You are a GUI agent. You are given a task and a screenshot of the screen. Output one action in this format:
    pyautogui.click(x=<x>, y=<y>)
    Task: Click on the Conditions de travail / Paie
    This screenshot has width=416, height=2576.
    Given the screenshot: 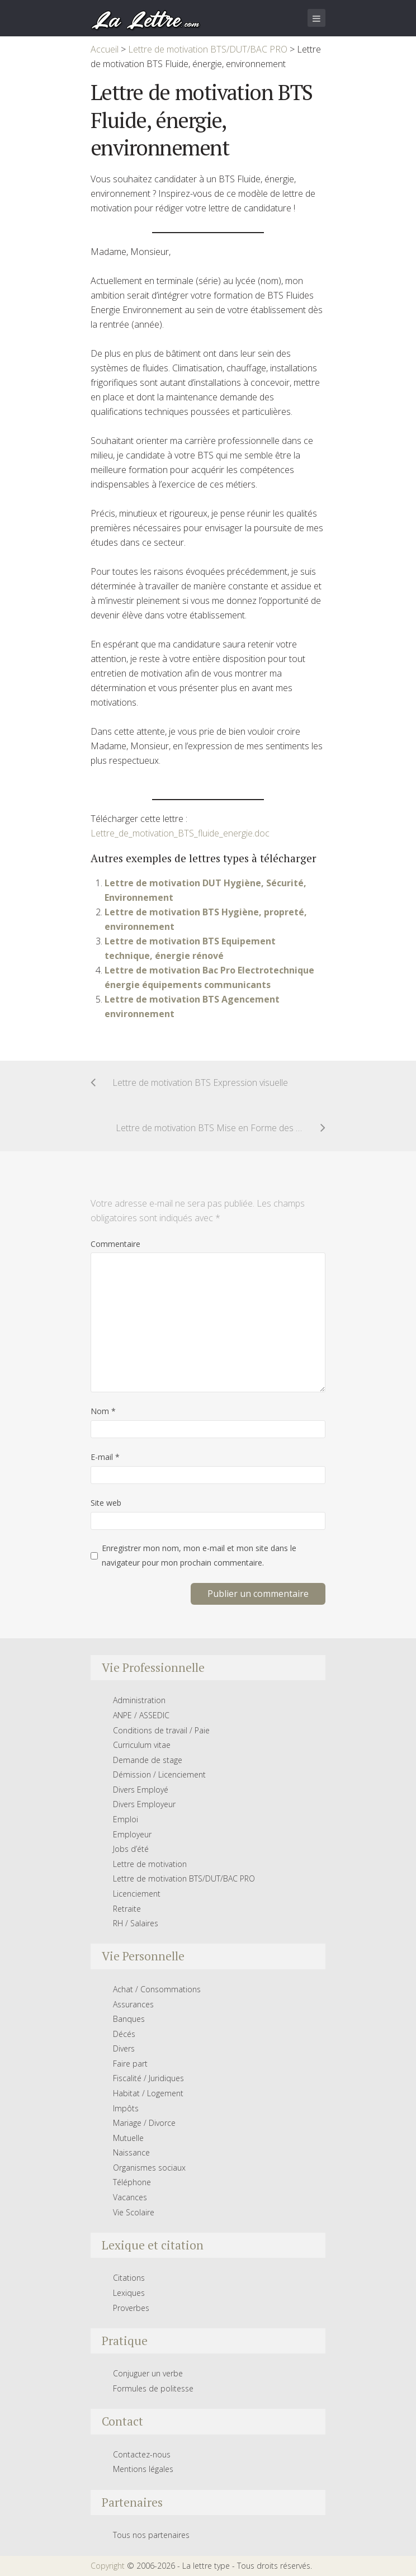 What is the action you would take?
    pyautogui.click(x=161, y=1730)
    